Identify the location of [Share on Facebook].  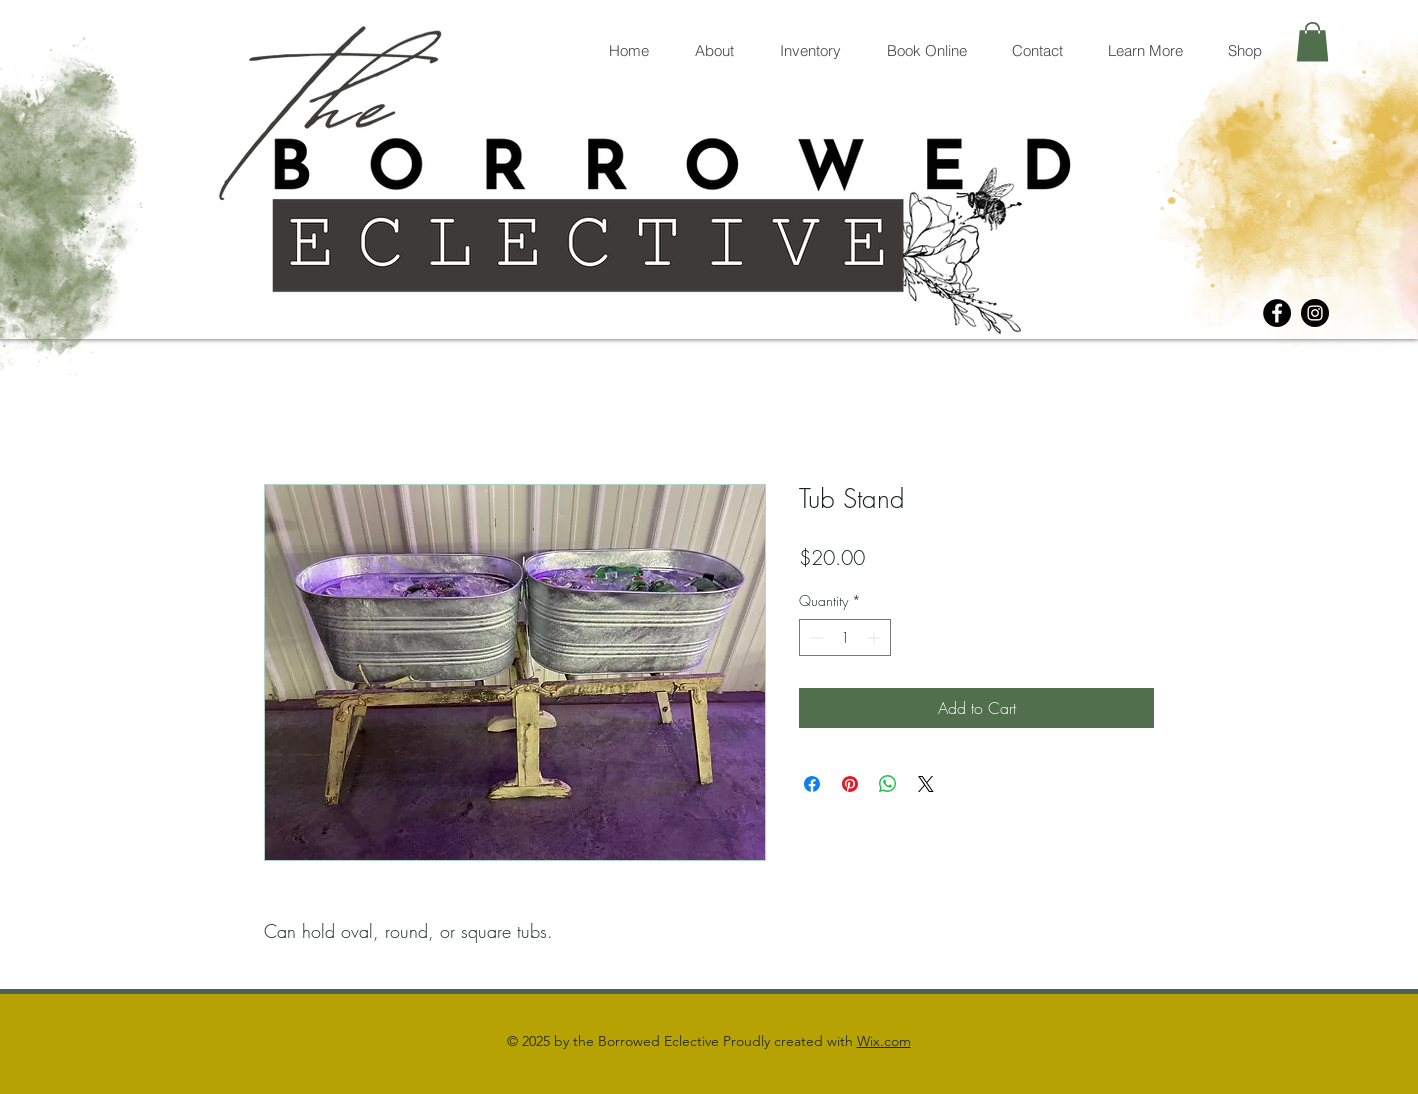
(812, 784).